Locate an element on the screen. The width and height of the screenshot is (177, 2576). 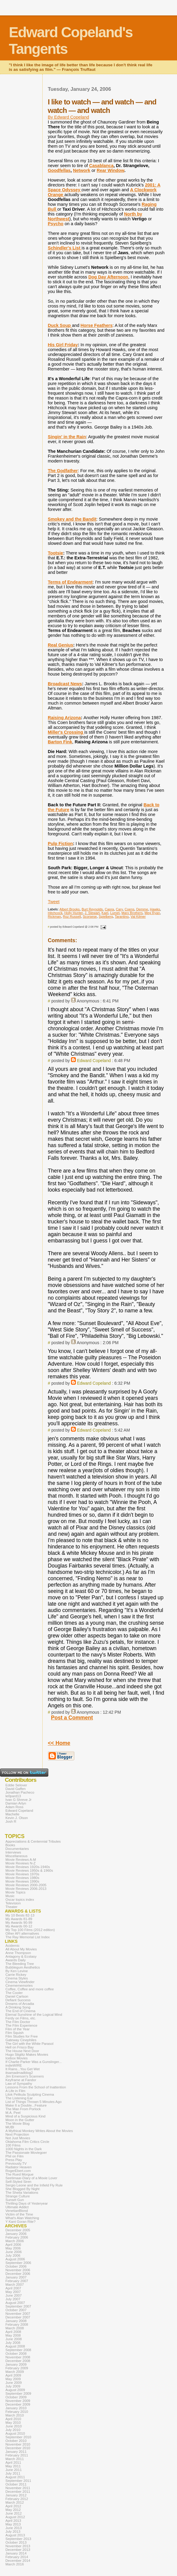
Moon in the Gutter is located at coordinates (19, 2120).